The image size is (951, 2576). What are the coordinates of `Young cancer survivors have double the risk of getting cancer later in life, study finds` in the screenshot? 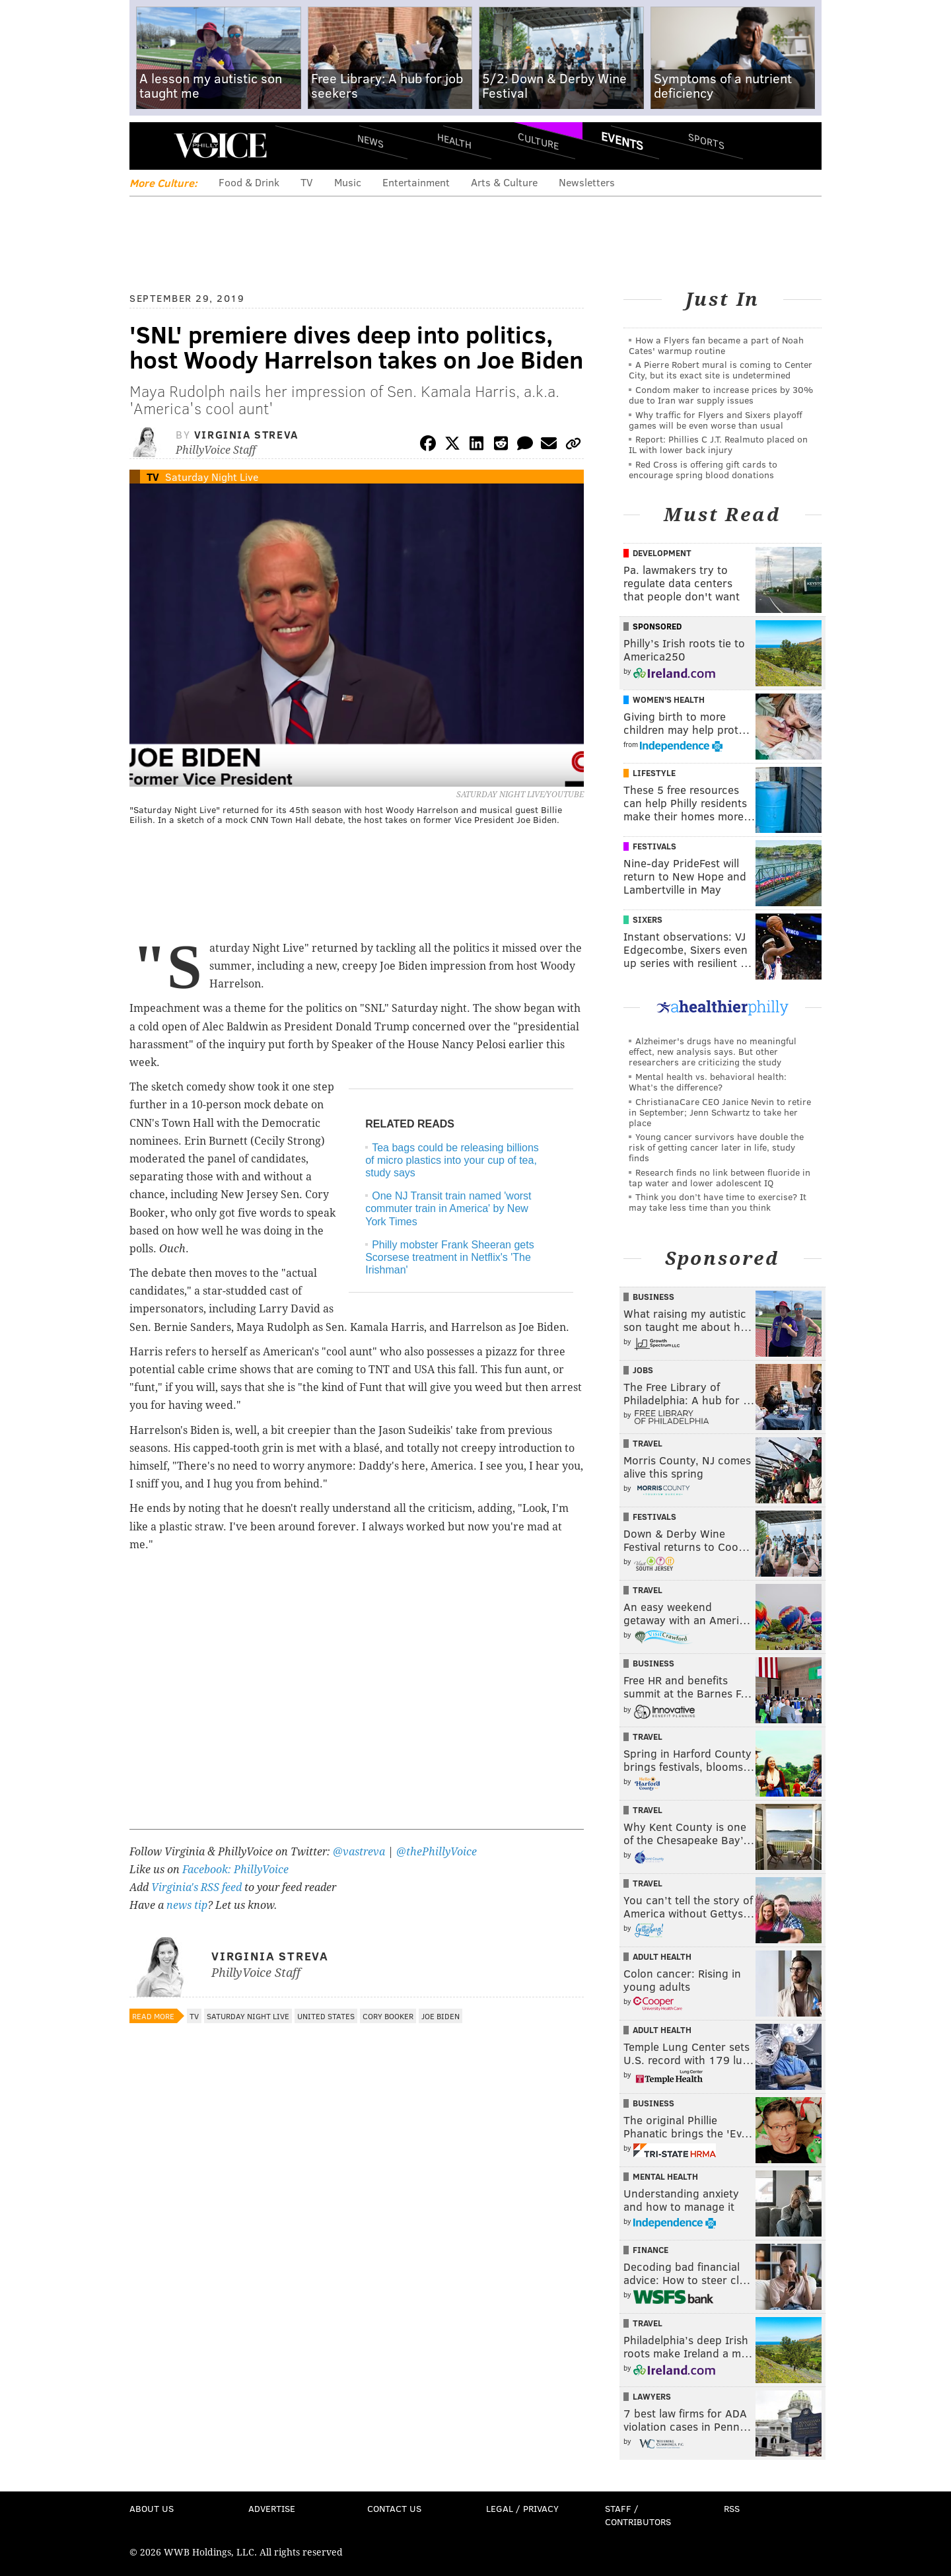 It's located at (716, 1147).